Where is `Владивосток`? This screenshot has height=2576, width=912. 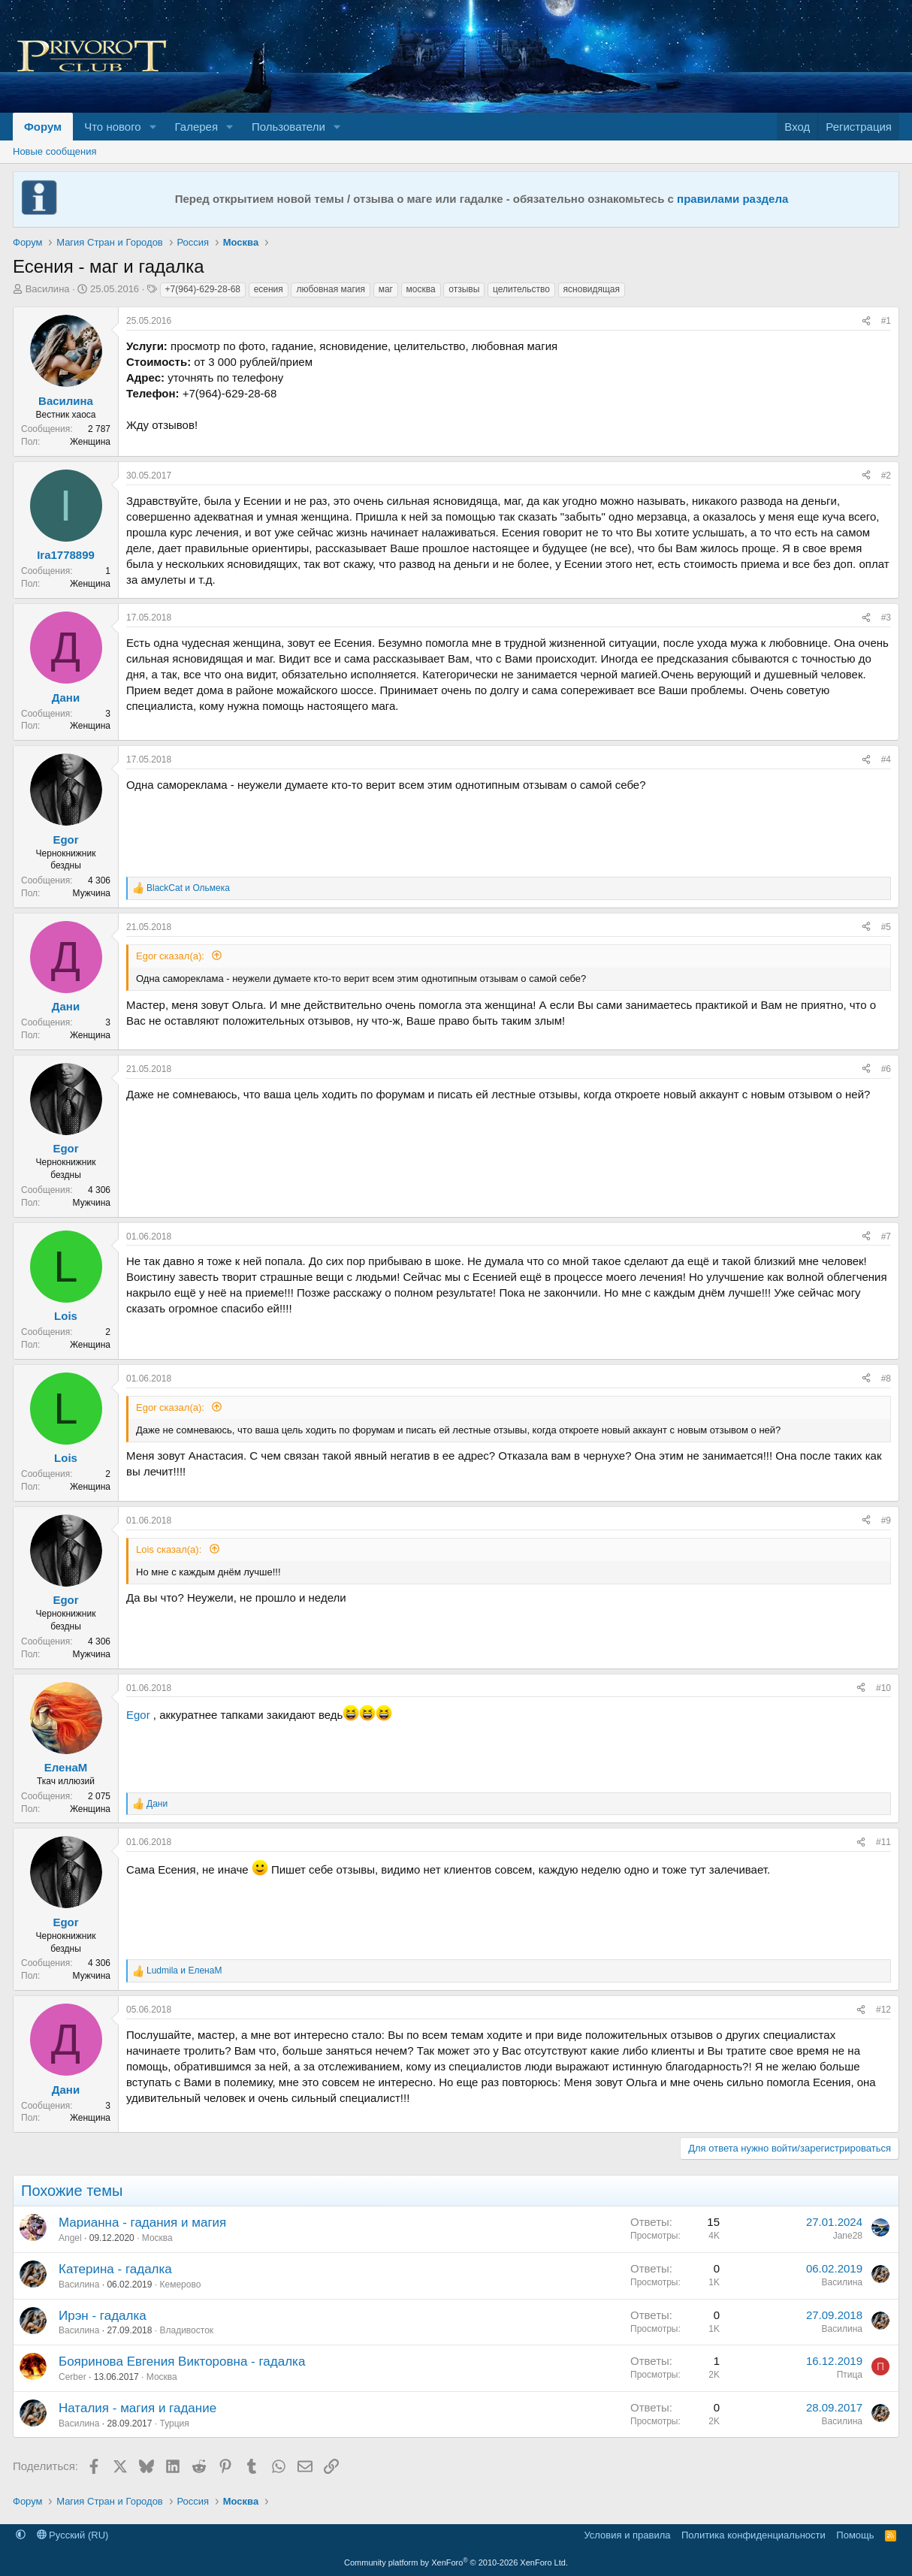 Владивосток is located at coordinates (186, 2330).